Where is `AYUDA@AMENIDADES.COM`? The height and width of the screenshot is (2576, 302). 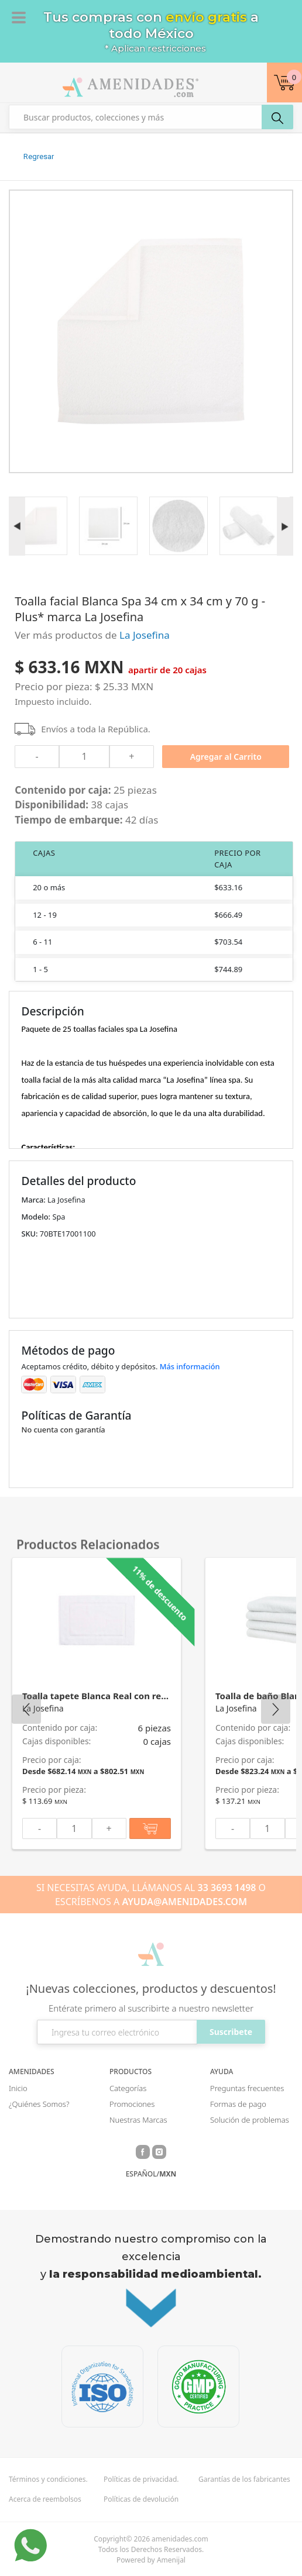 AYUDA@AMENIDADES.COM is located at coordinates (184, 1901).